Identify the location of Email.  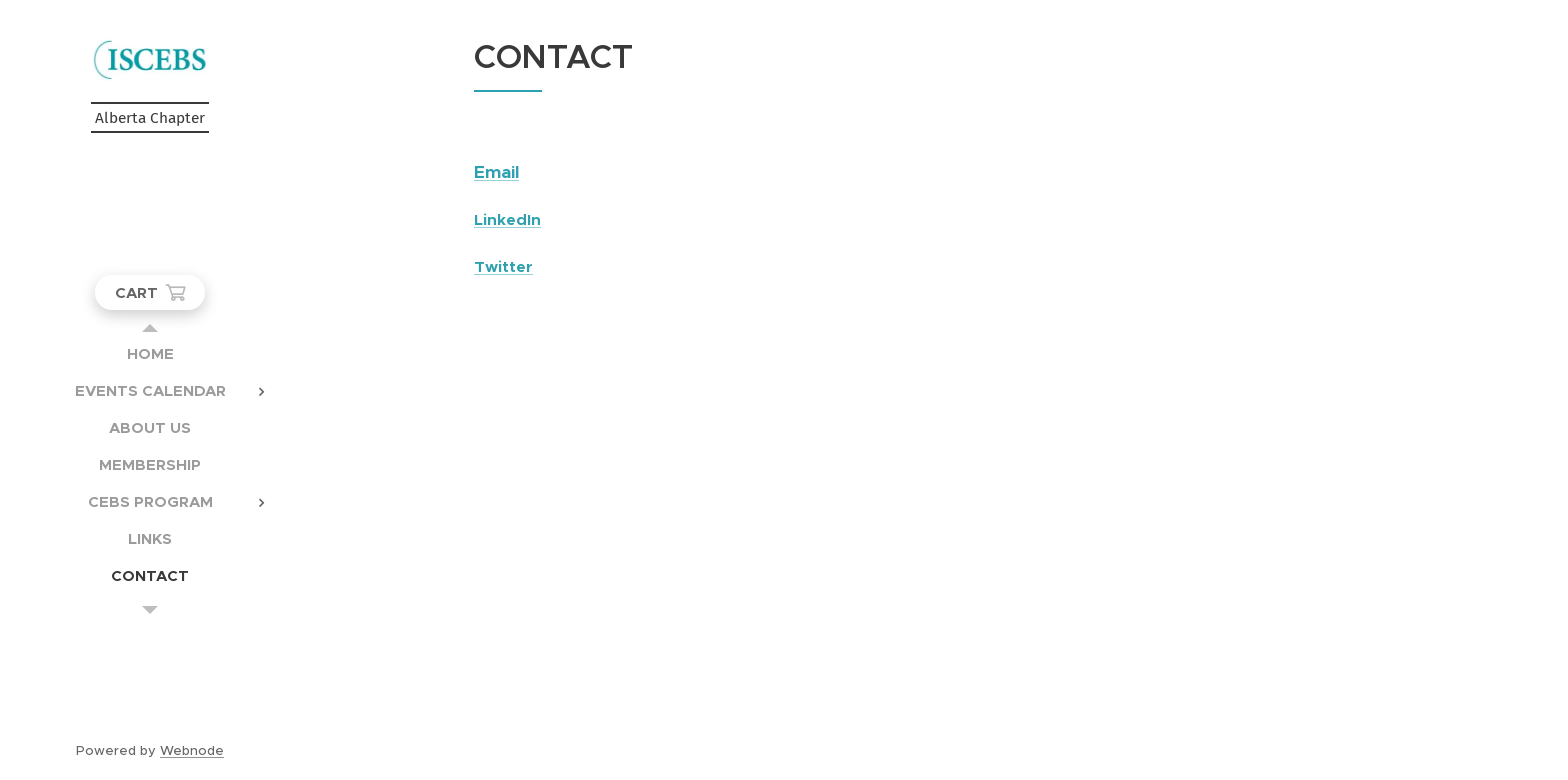
(496, 172).